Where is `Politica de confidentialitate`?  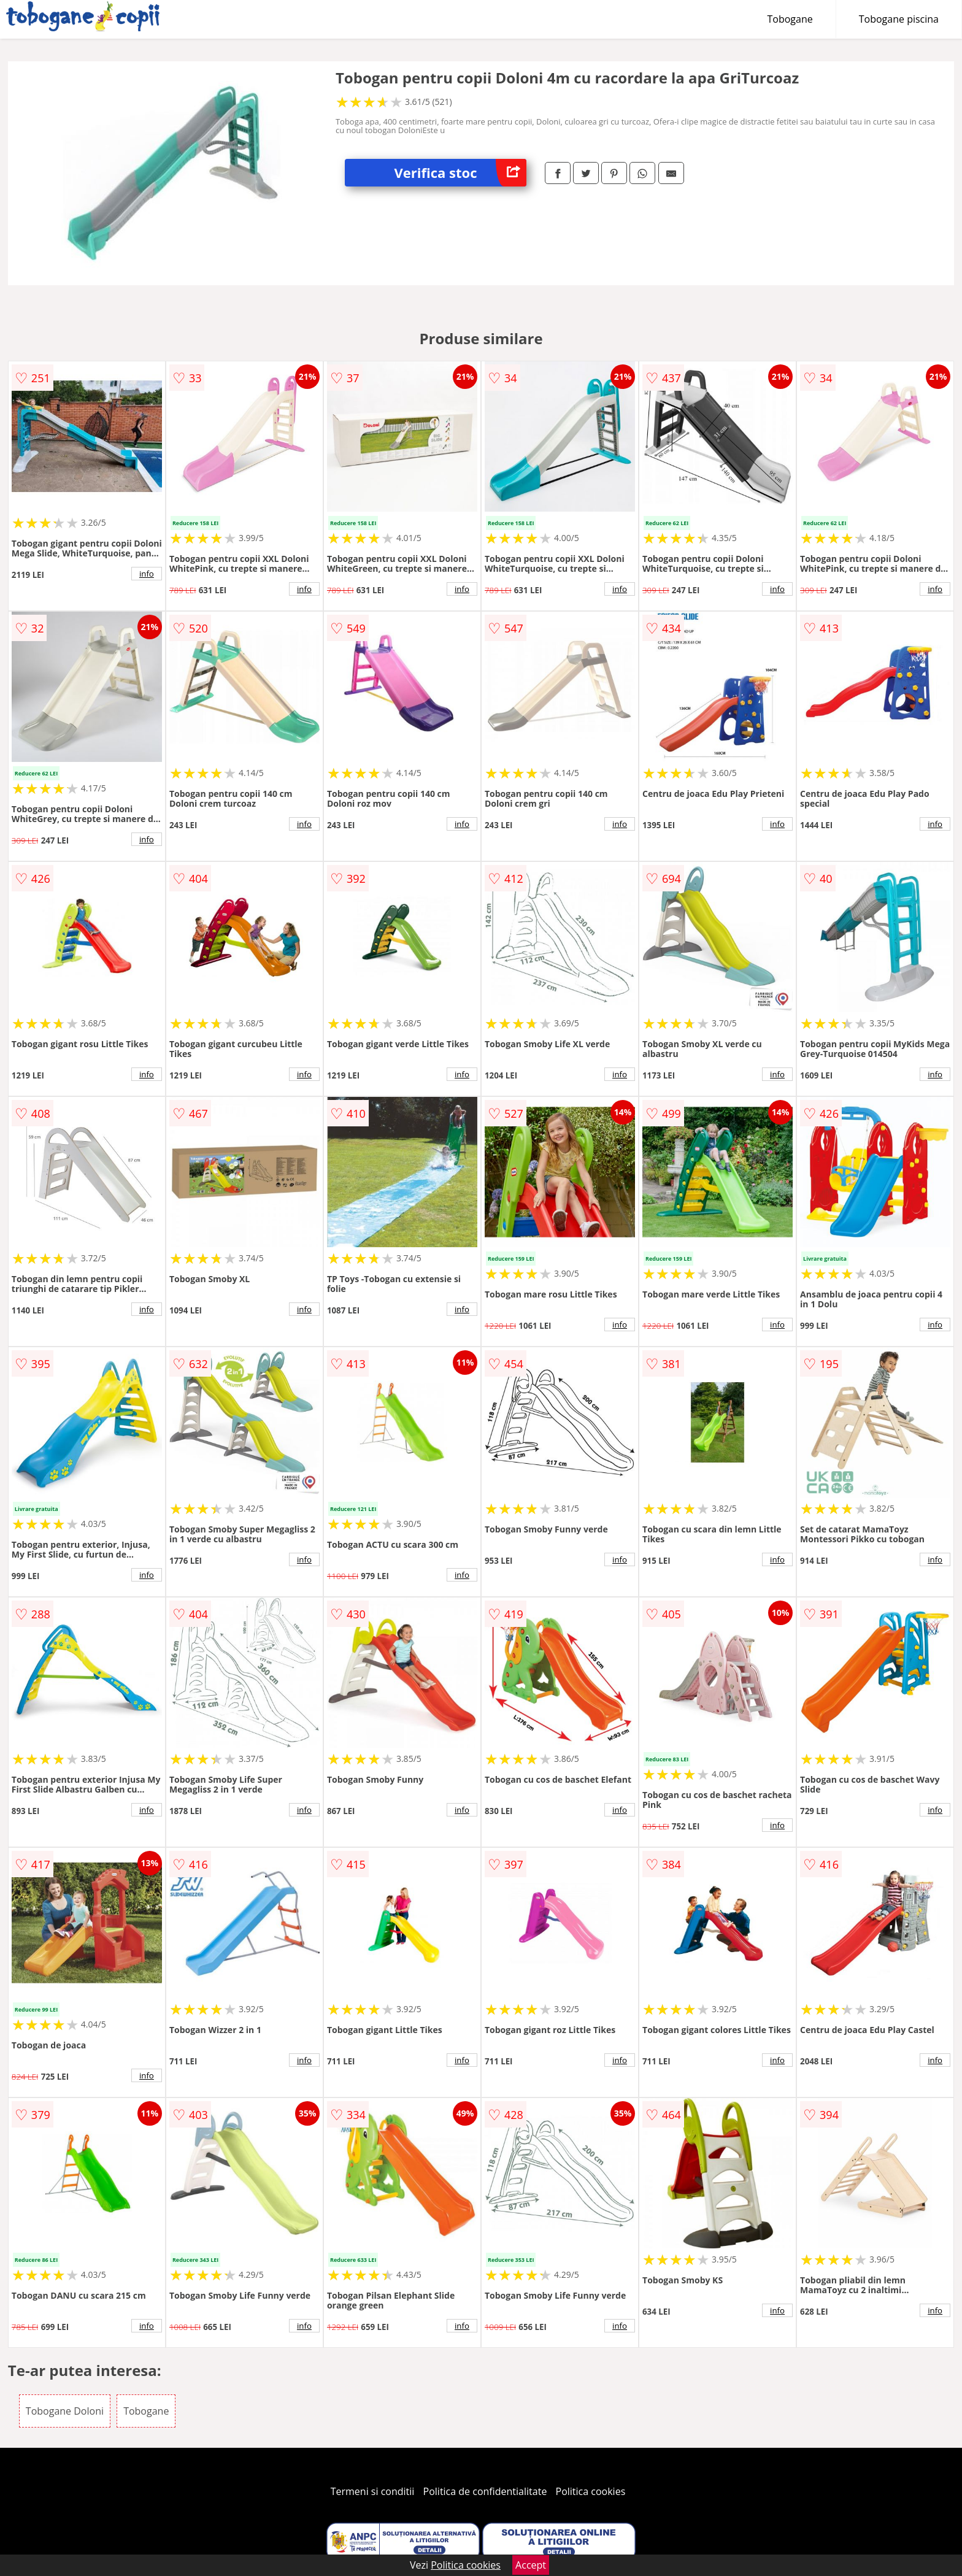 Politica de confidentialitate is located at coordinates (485, 2491).